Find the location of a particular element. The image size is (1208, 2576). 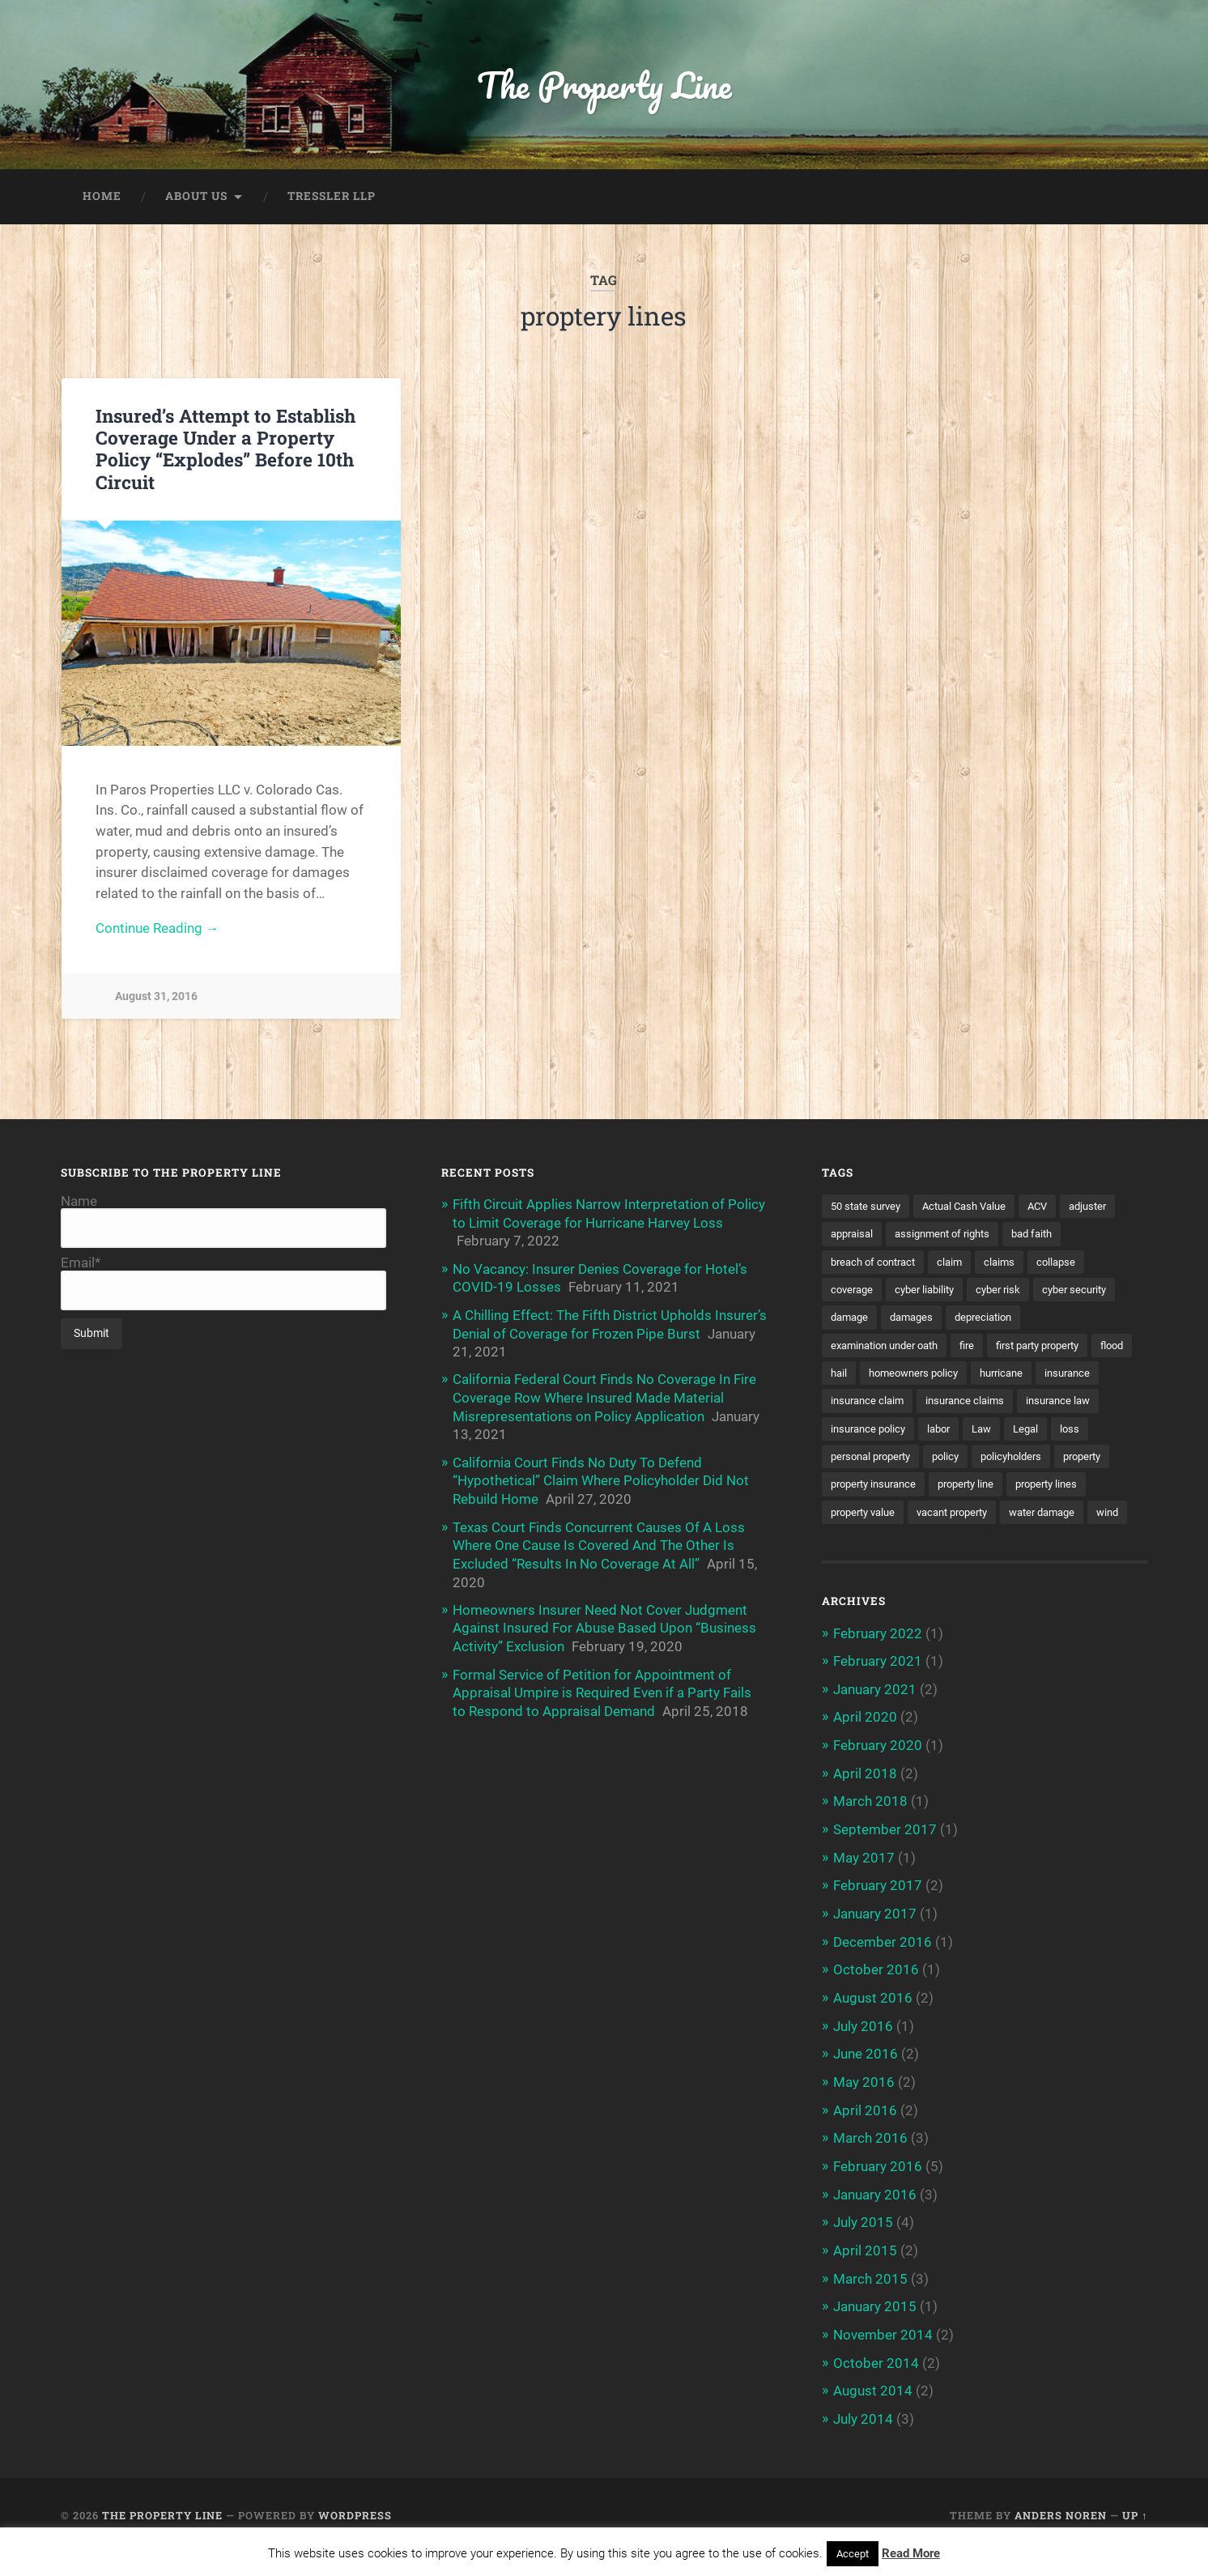

August 31, 2016 is located at coordinates (156, 998).